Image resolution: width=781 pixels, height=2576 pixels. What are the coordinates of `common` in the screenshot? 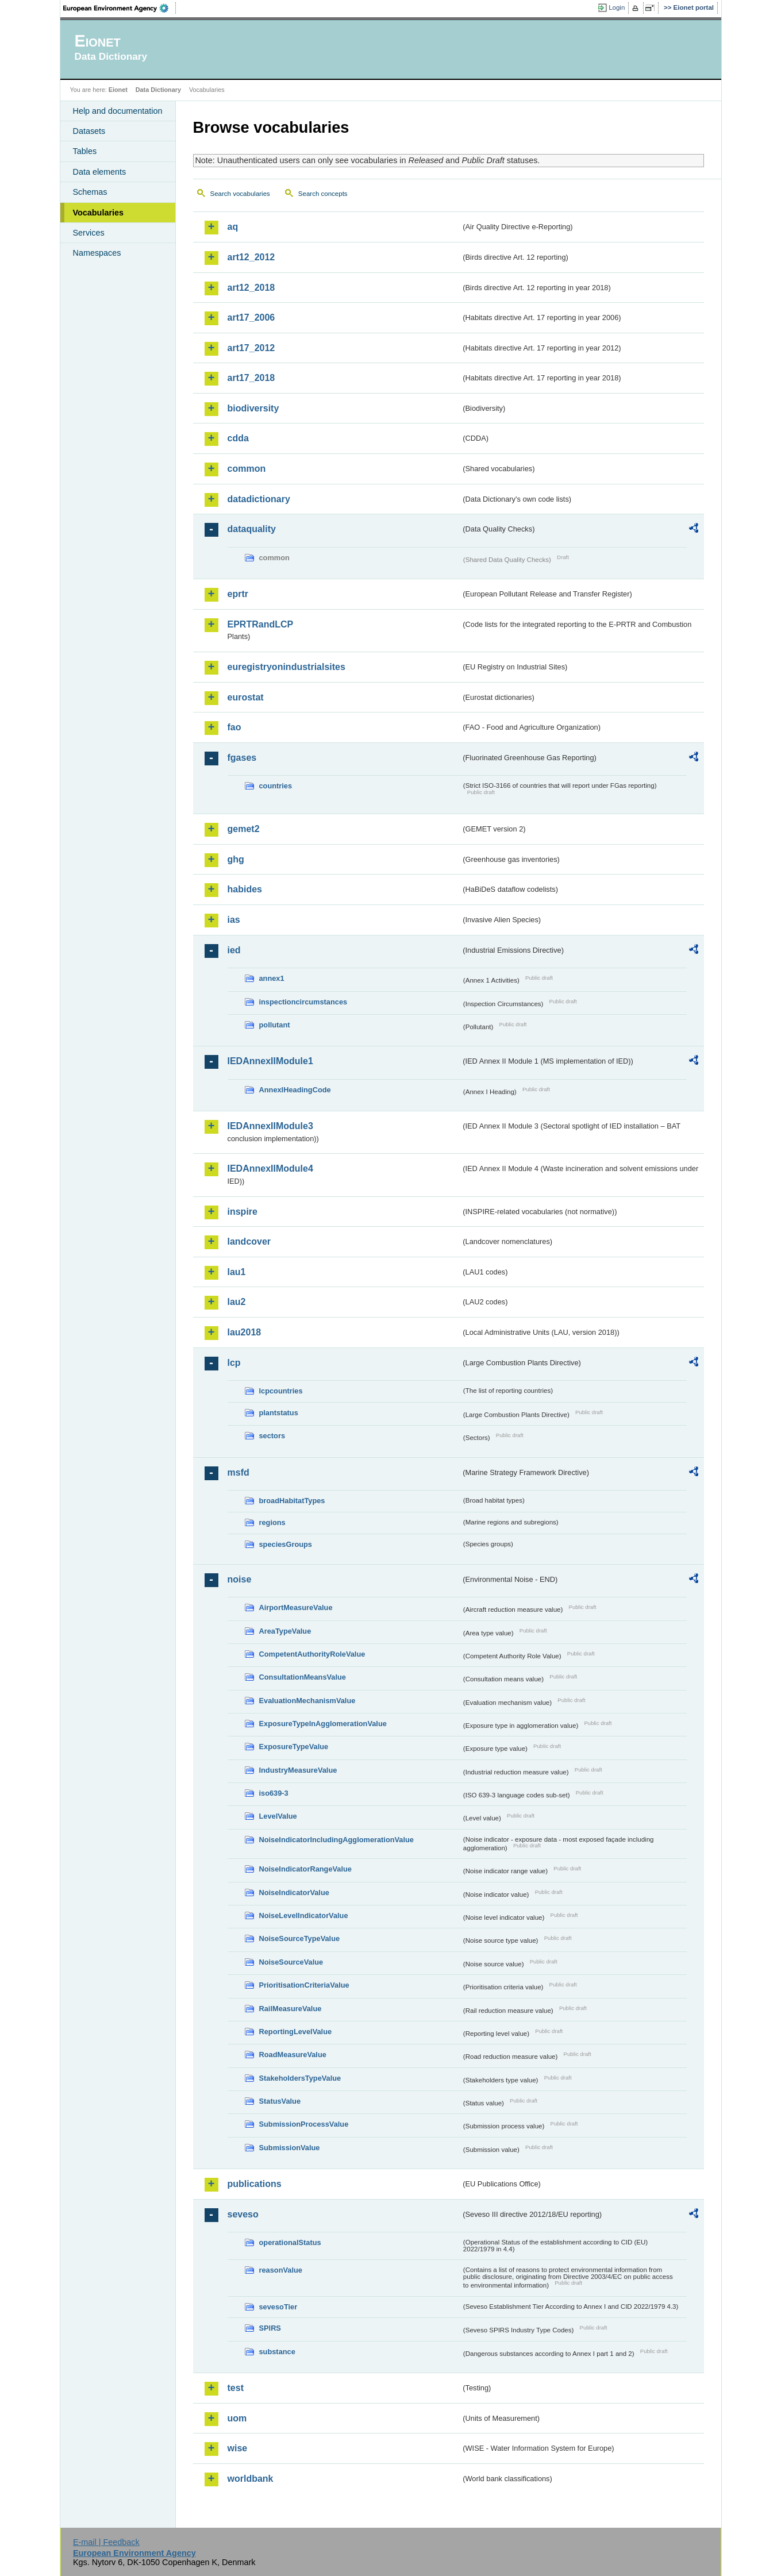 It's located at (247, 468).